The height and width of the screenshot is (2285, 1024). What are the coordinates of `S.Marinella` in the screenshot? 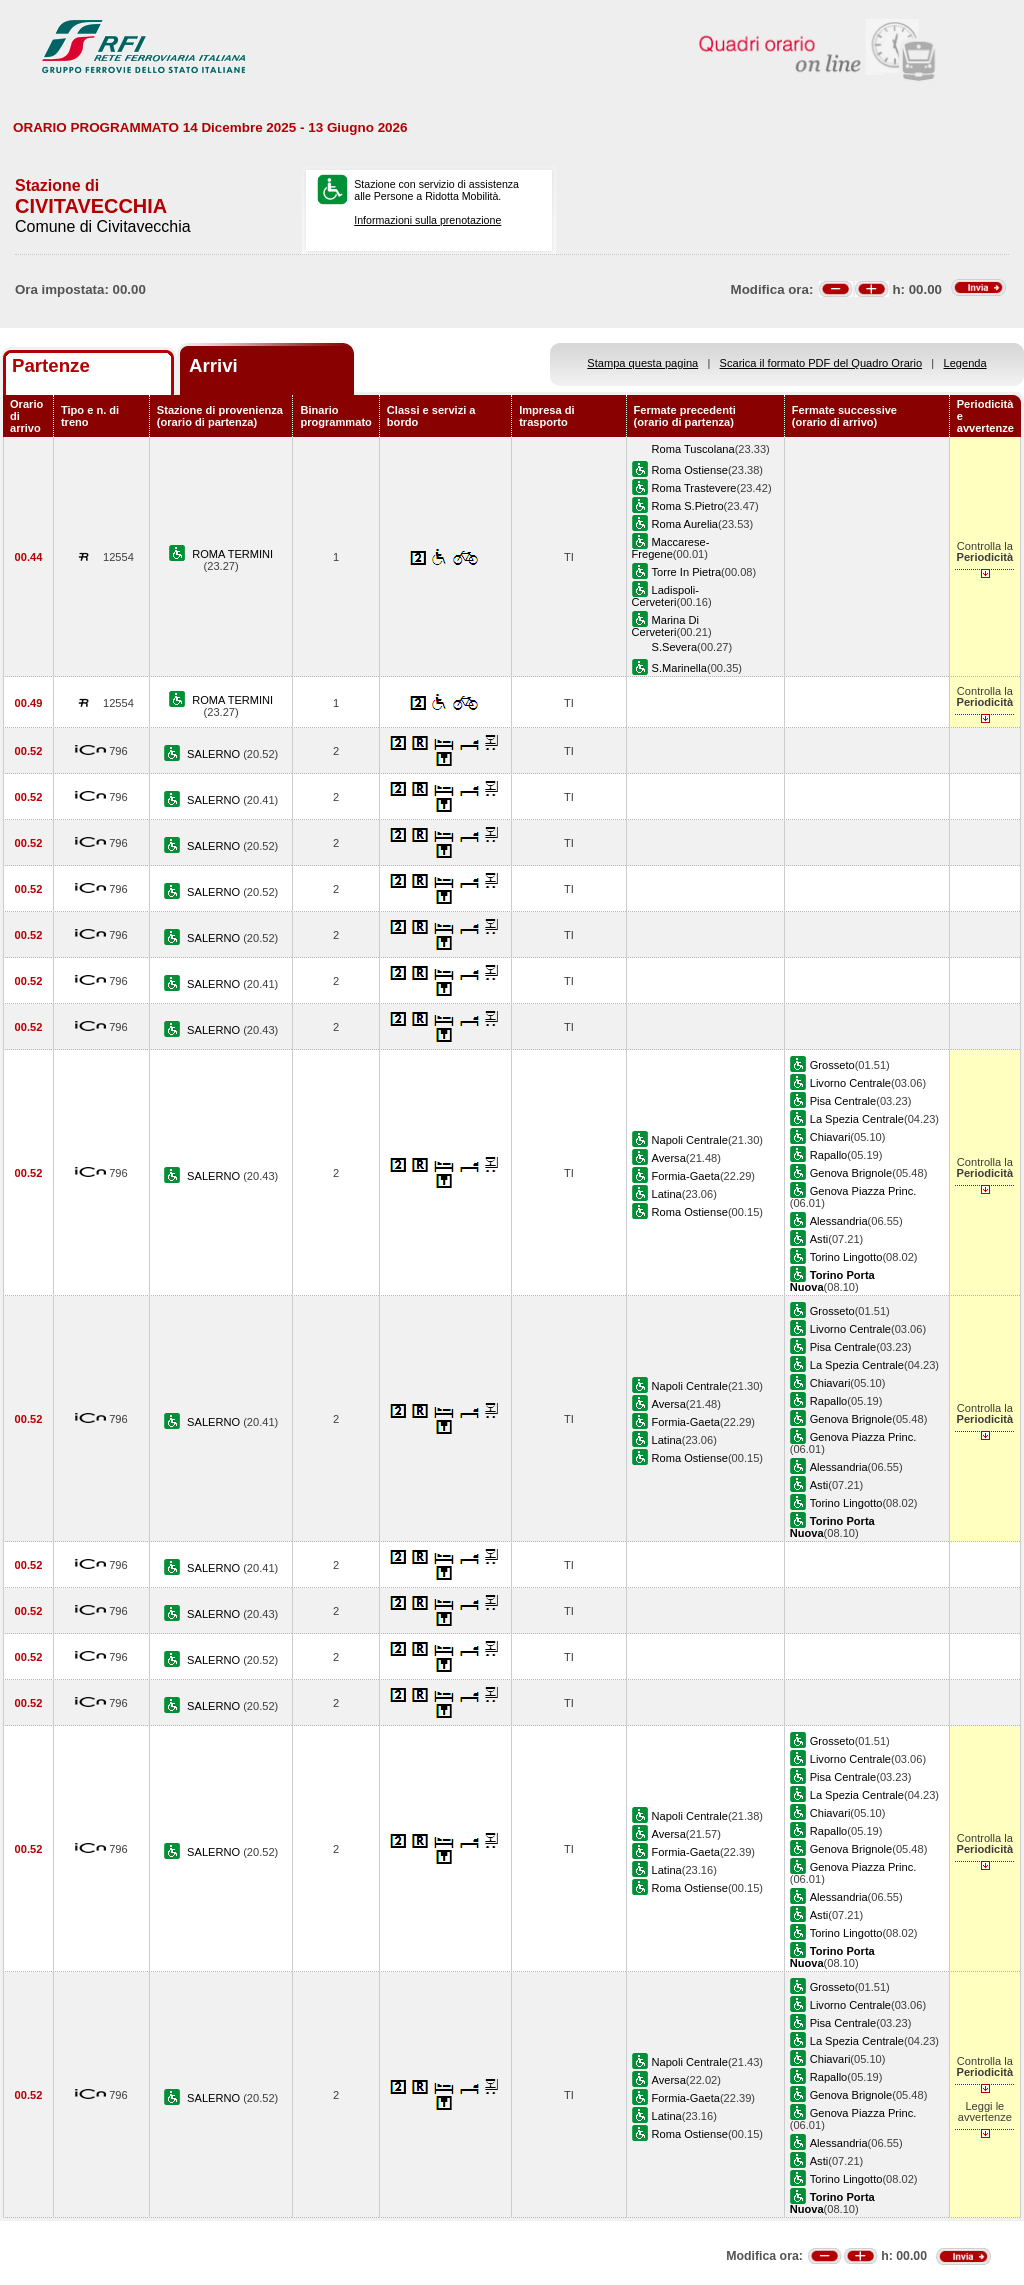 It's located at (679, 668).